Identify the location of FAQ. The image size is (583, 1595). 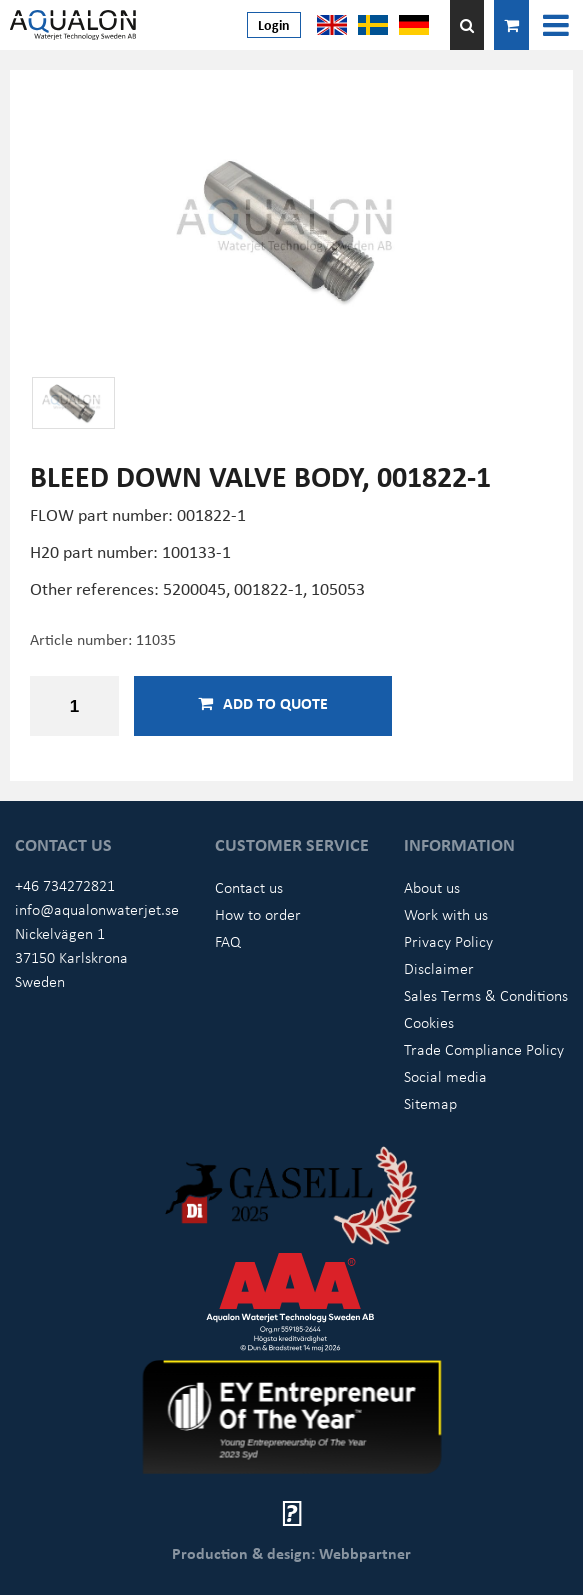
(228, 941).